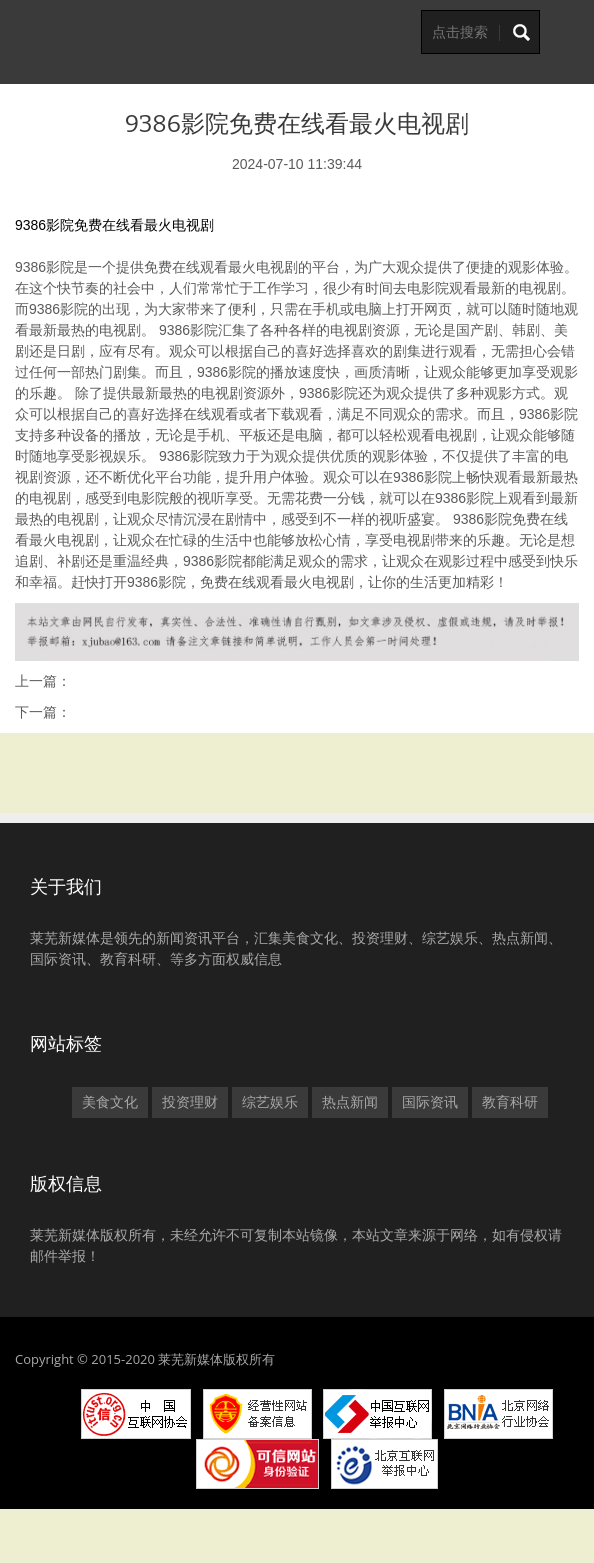  Describe the element at coordinates (114, 225) in the screenshot. I see `9386影院免费在线看最火电视剧` at that location.